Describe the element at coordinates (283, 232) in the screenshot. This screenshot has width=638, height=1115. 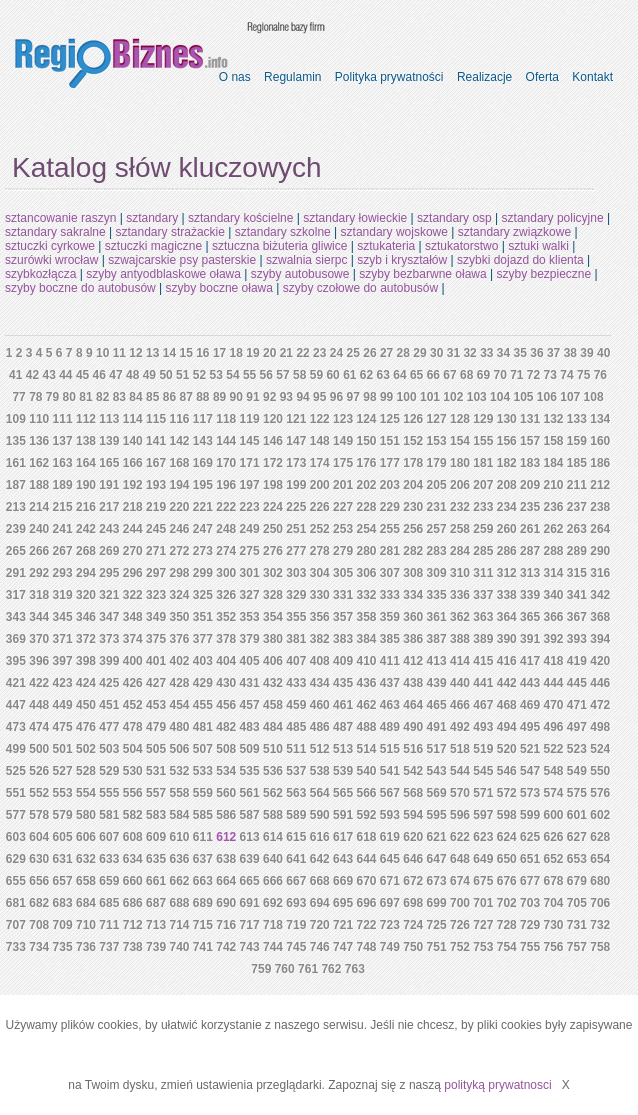
I see `sztandary szkolne` at that location.